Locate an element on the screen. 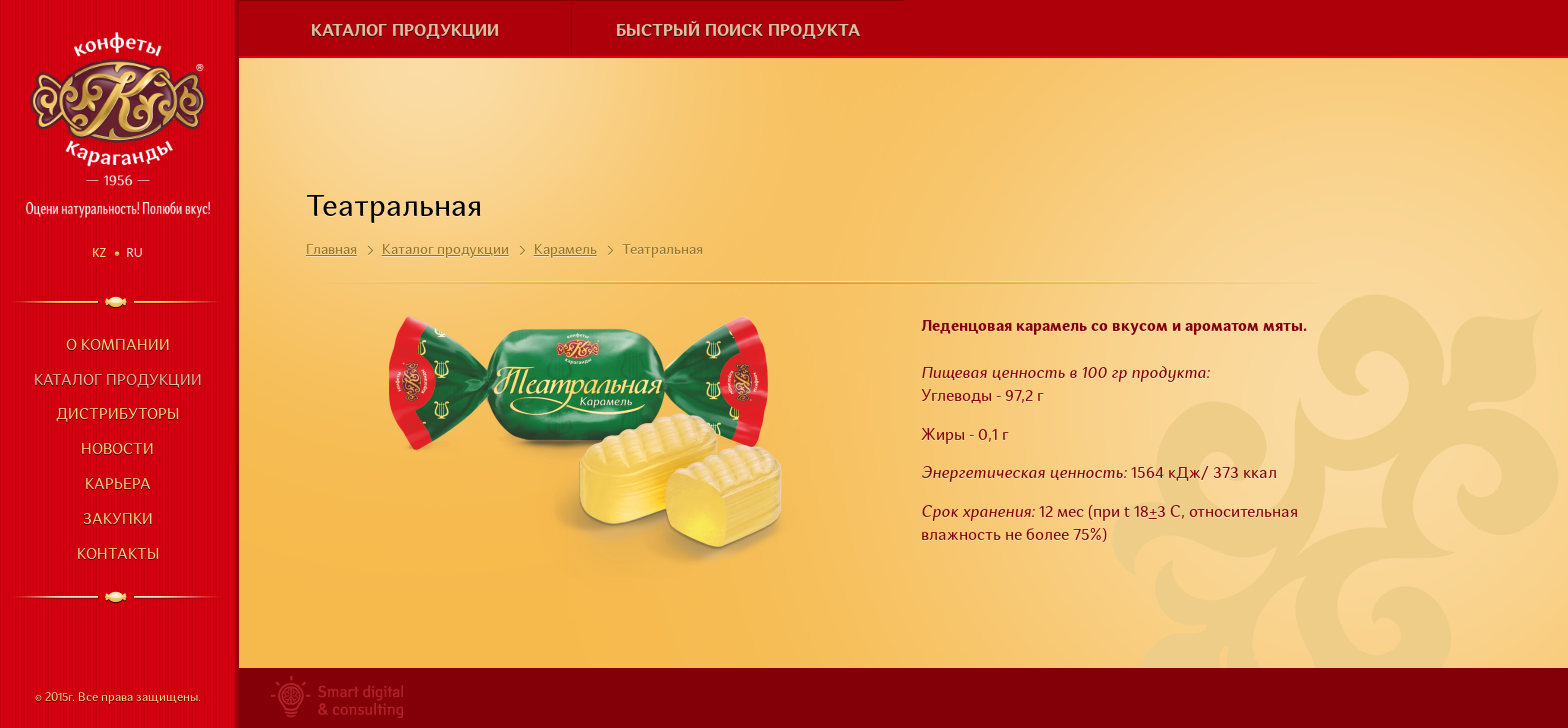 This screenshot has height=728, width=1568. Карамель is located at coordinates (565, 250).